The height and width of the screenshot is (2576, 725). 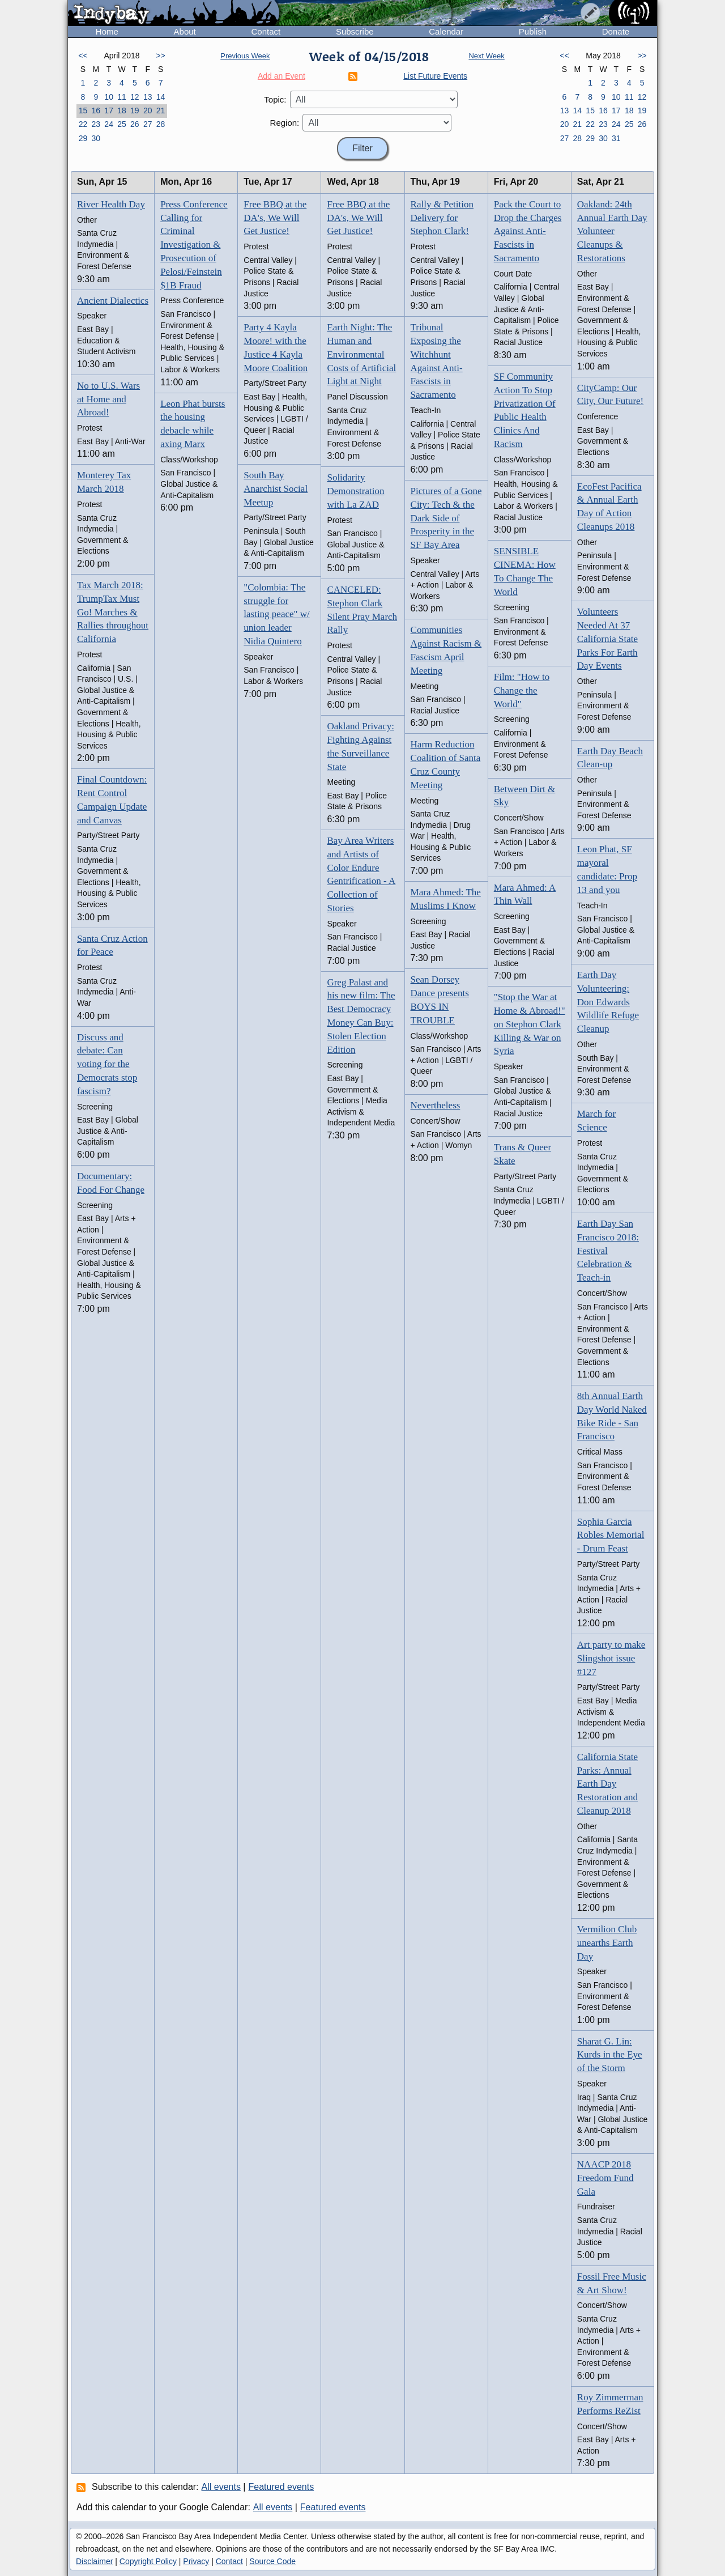 I want to click on 18, so click(x=121, y=110).